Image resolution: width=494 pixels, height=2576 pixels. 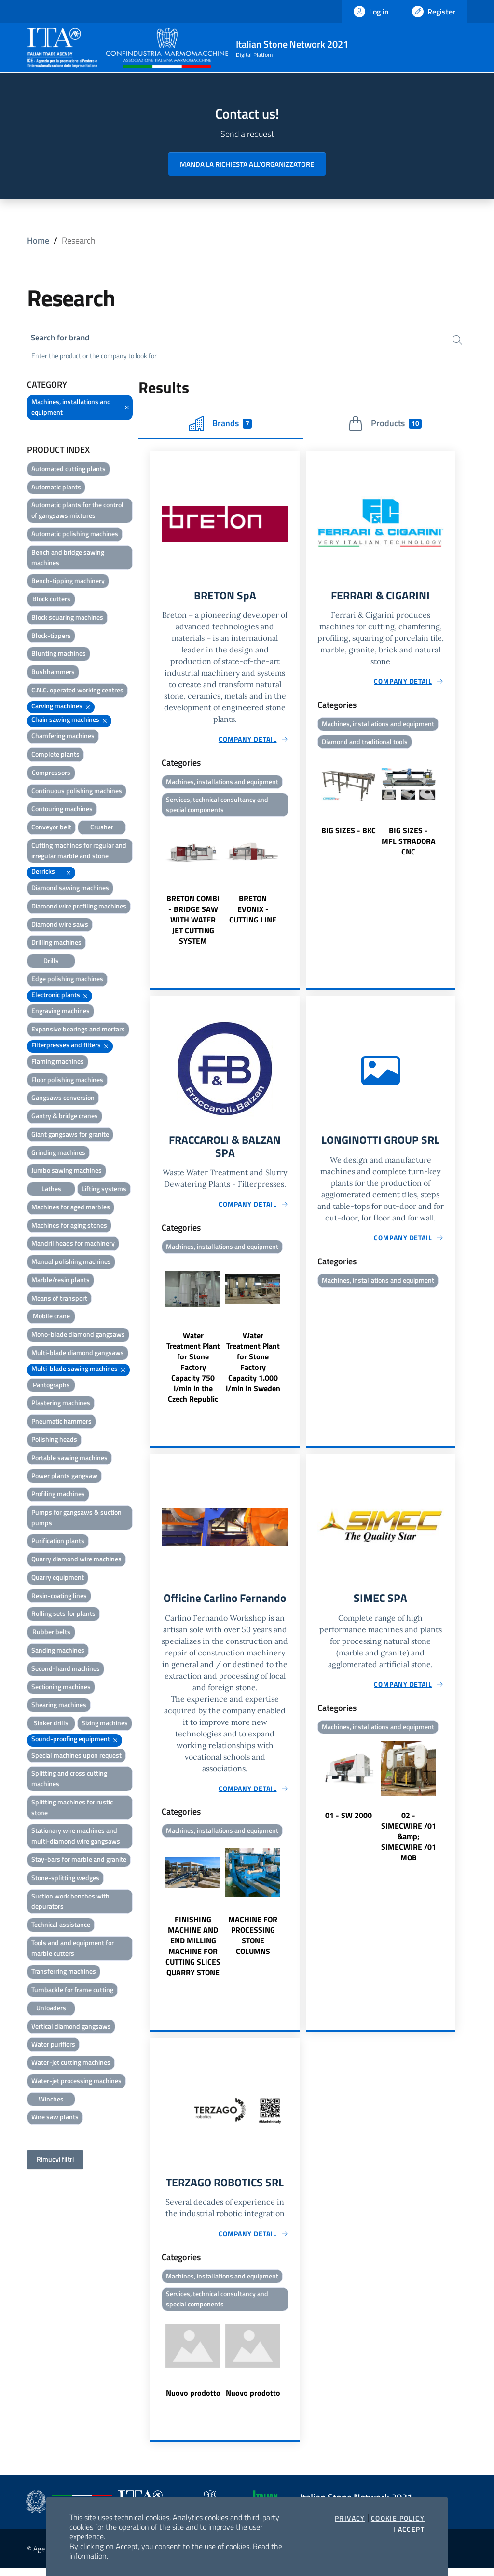 What do you see at coordinates (56, 488) in the screenshot?
I see `Automatic plants` at bounding box center [56, 488].